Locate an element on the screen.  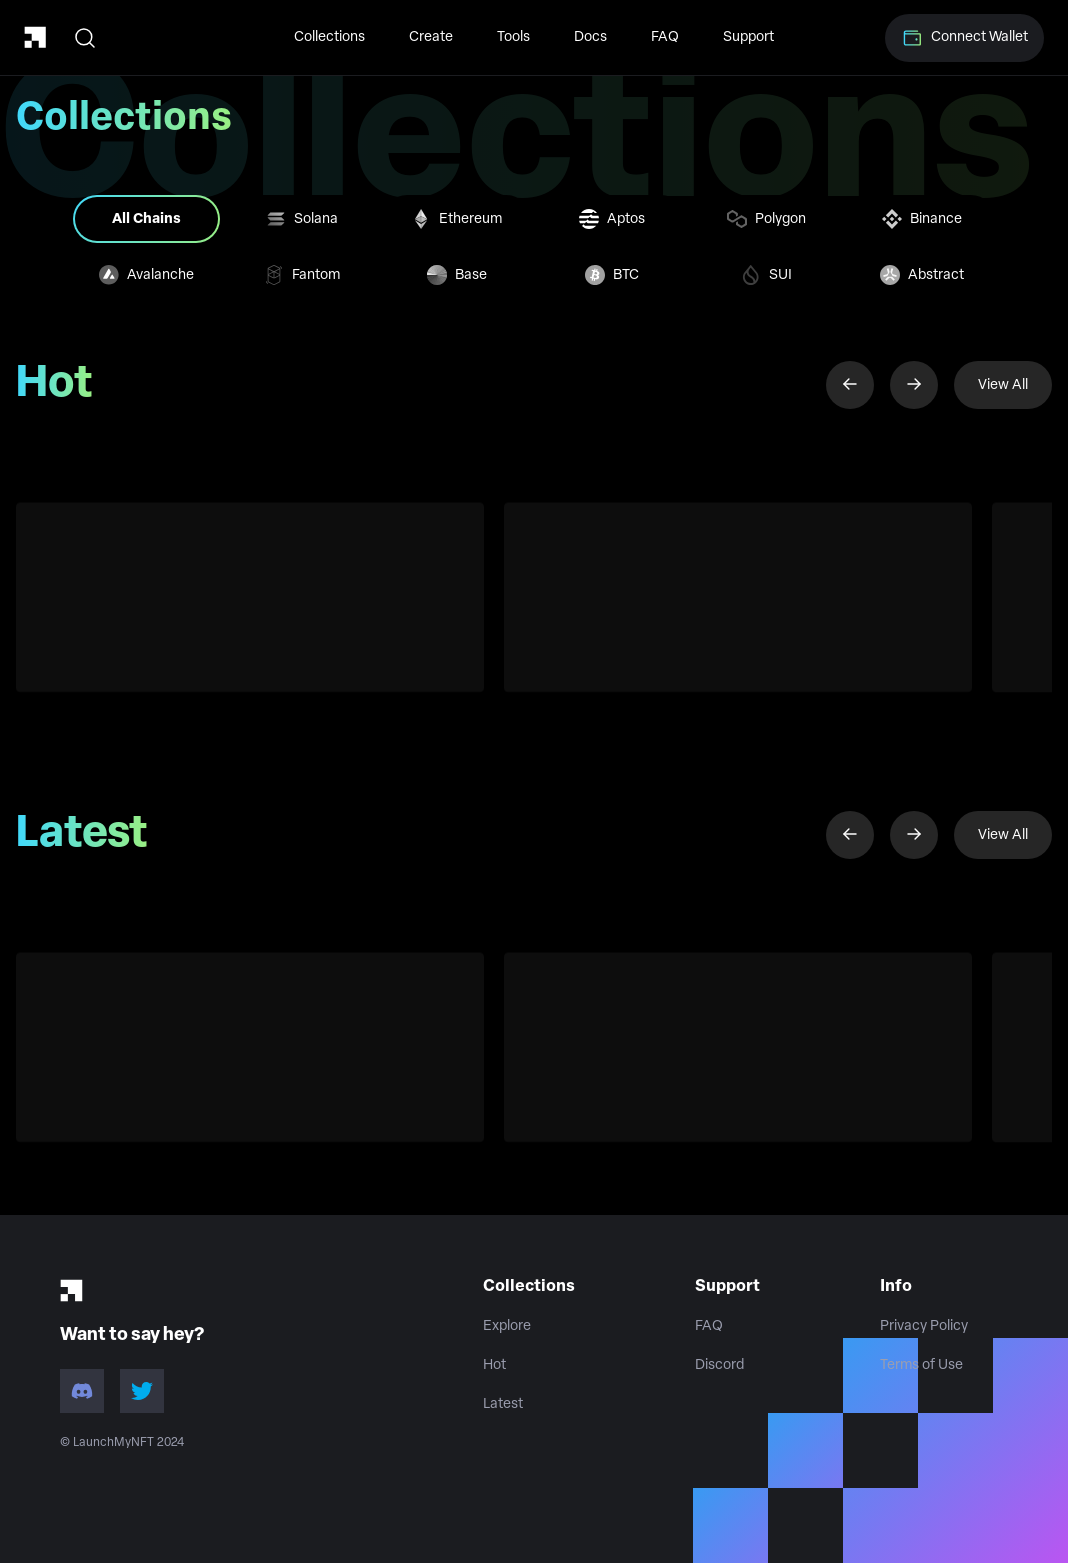
Terms of Use is located at coordinates (921, 1365).